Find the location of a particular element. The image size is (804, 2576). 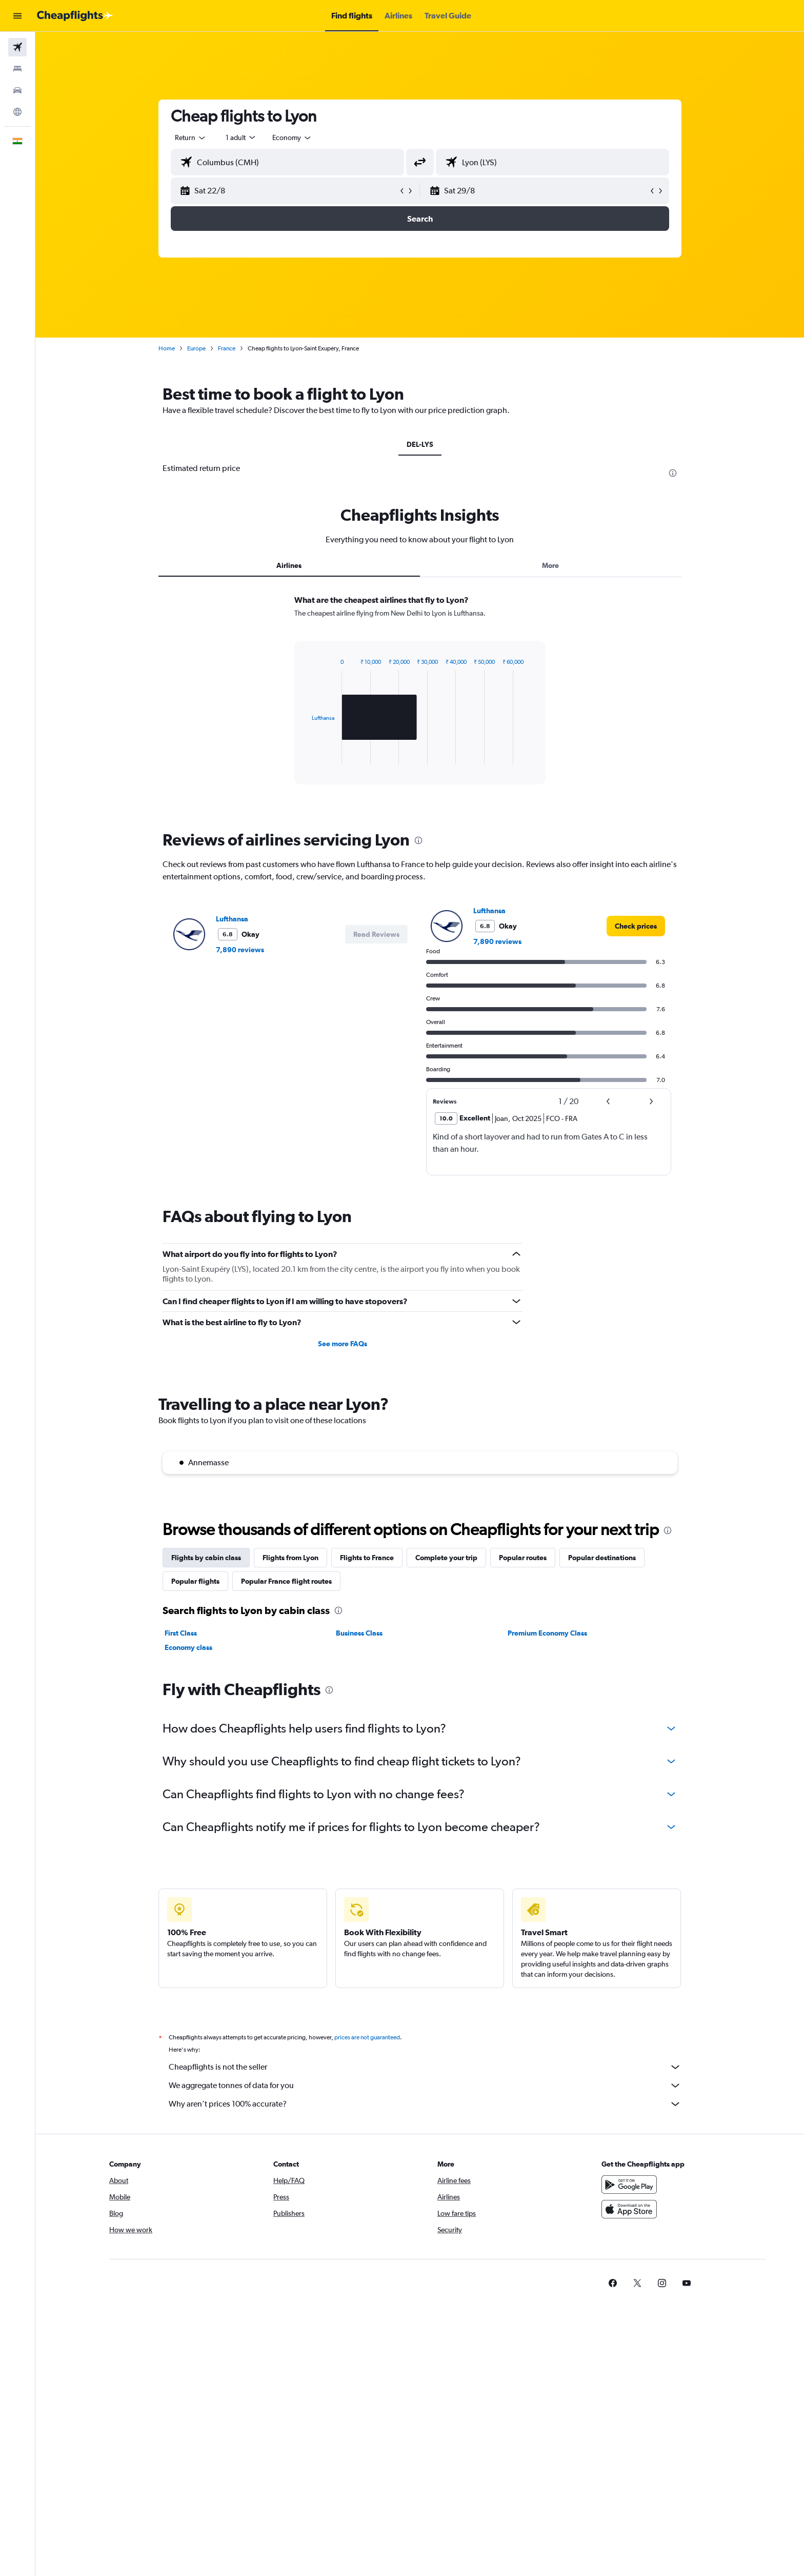

[combobox] is located at coordinates (191, 137).